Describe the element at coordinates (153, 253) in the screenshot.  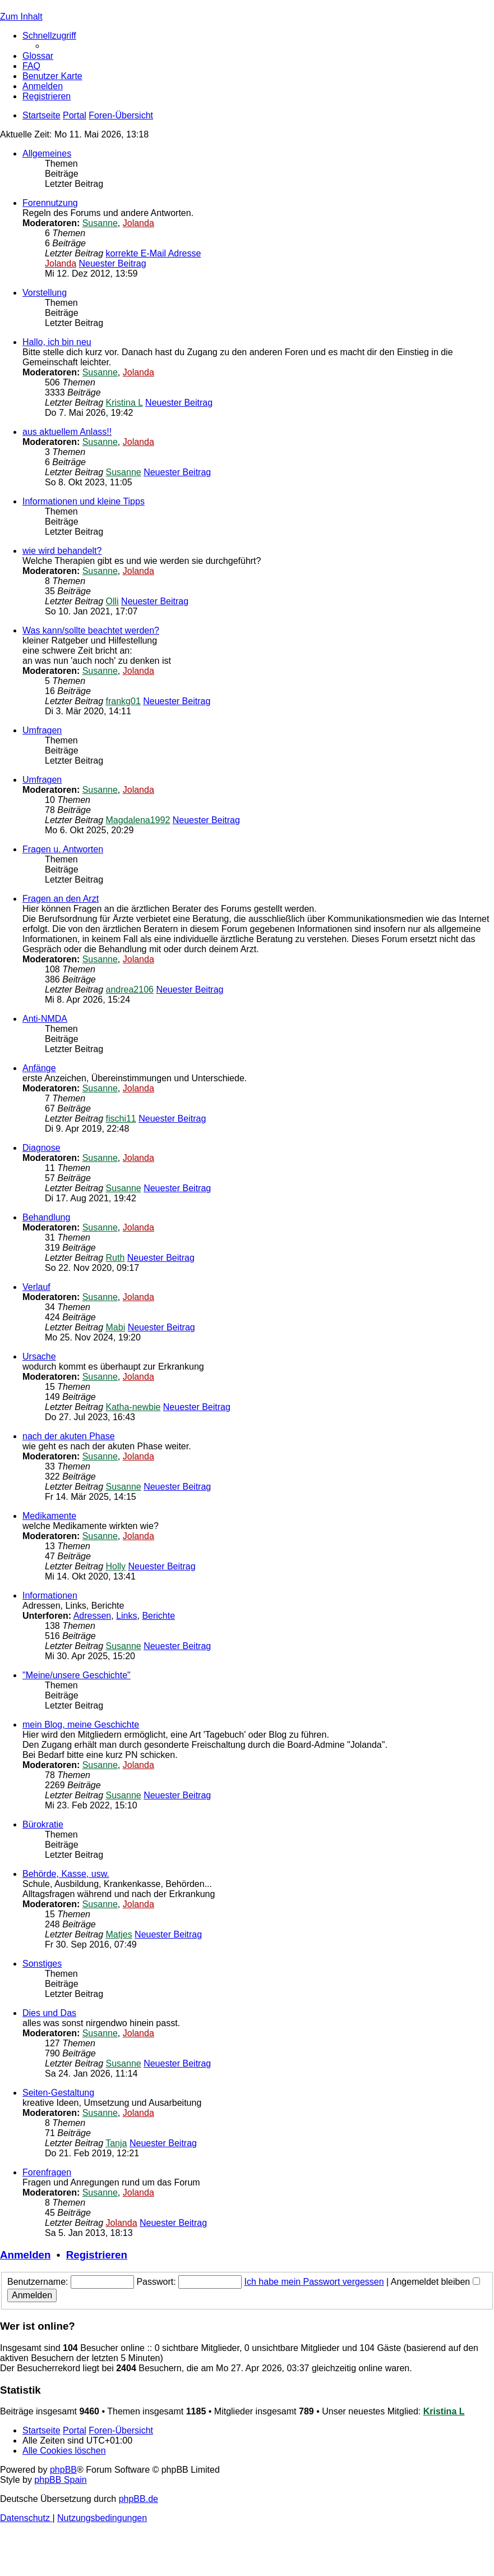
I see `korrekte E-Mail Adresse` at that location.